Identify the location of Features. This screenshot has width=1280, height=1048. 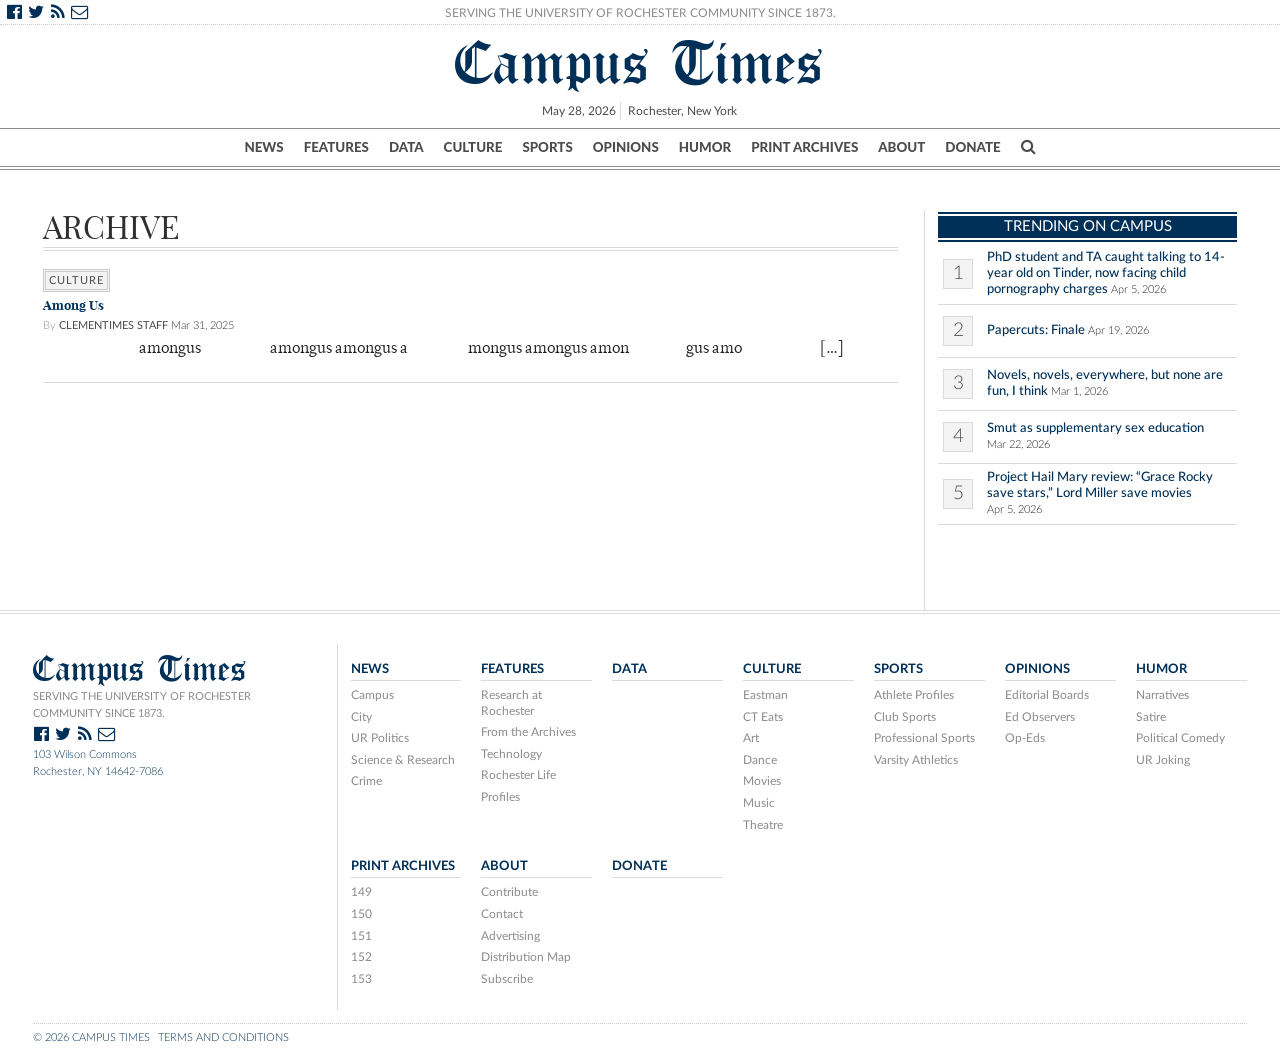
(336, 147).